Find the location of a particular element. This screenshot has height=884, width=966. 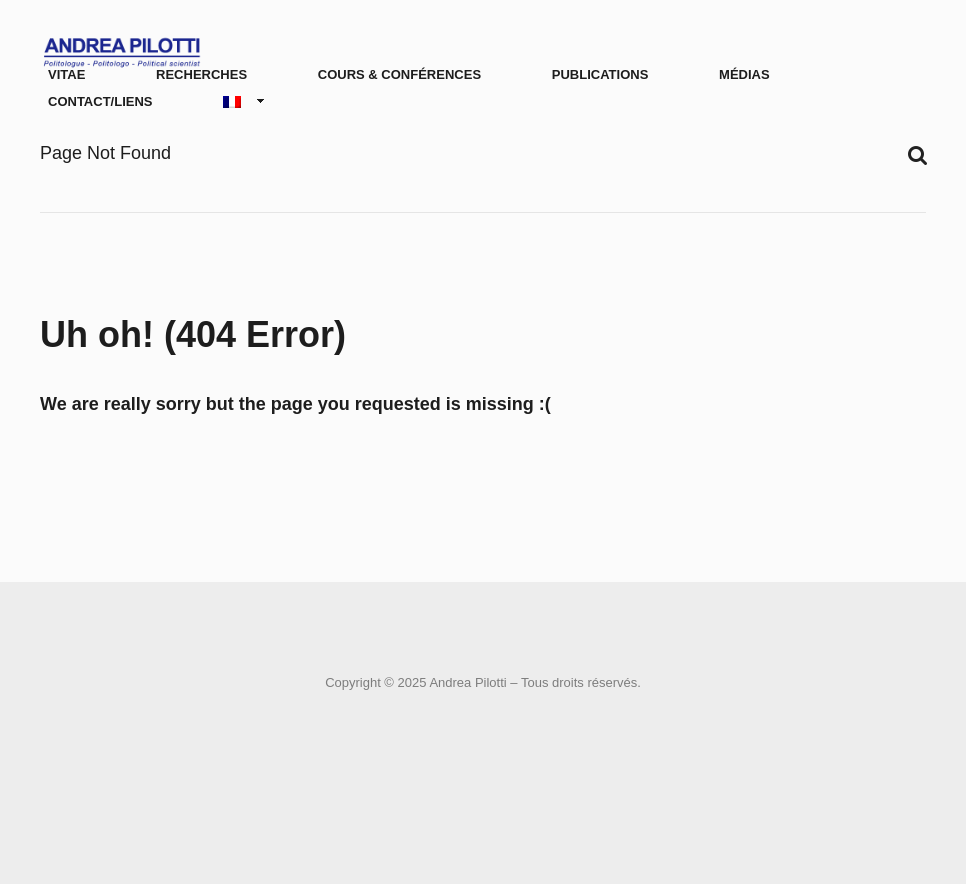

Recherches is located at coordinates (201, 74).